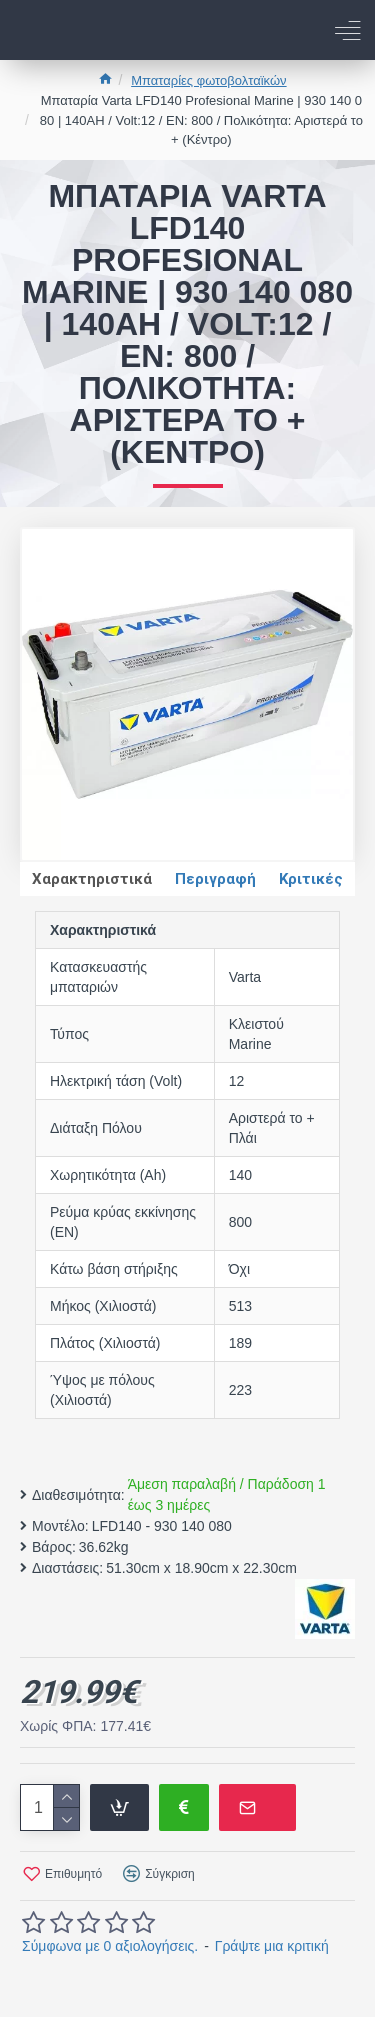 The height and width of the screenshot is (2017, 375). Describe the element at coordinates (110, 1946) in the screenshot. I see `Σύμφωνα με 0 αξιολογήσεις.` at that location.